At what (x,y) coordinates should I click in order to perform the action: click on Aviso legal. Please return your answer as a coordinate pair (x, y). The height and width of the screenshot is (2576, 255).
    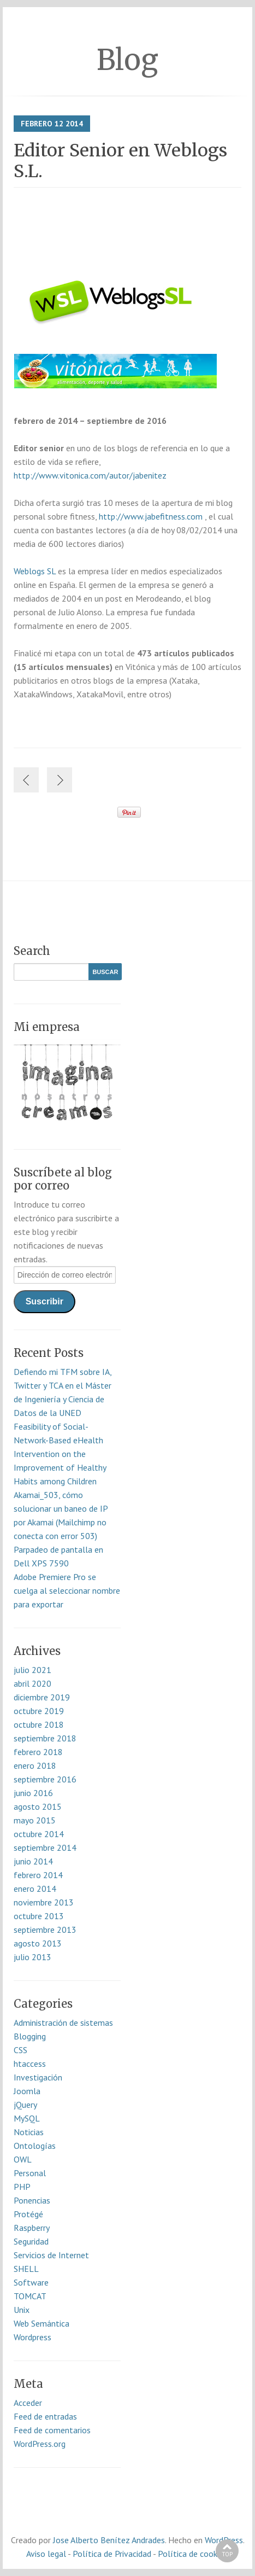
    Looking at the image, I should click on (46, 2553).